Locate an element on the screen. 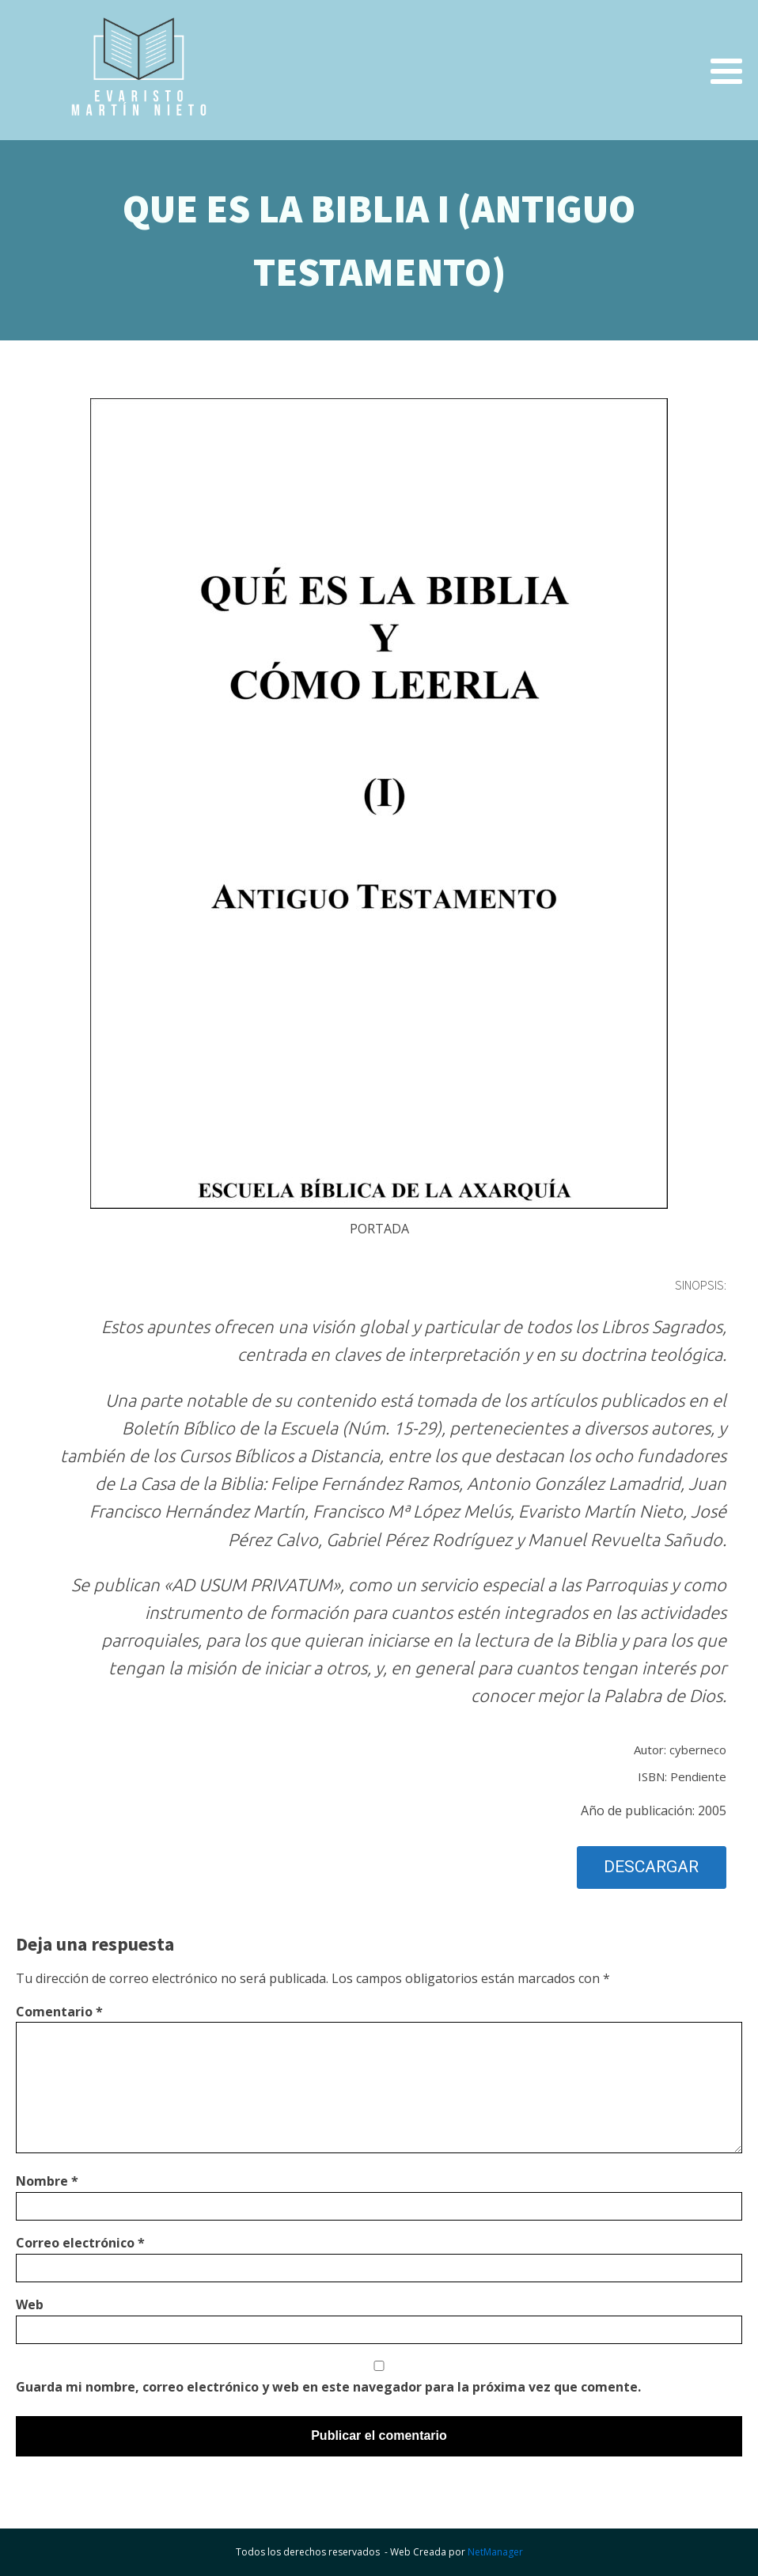  Web is located at coordinates (30, 2304).